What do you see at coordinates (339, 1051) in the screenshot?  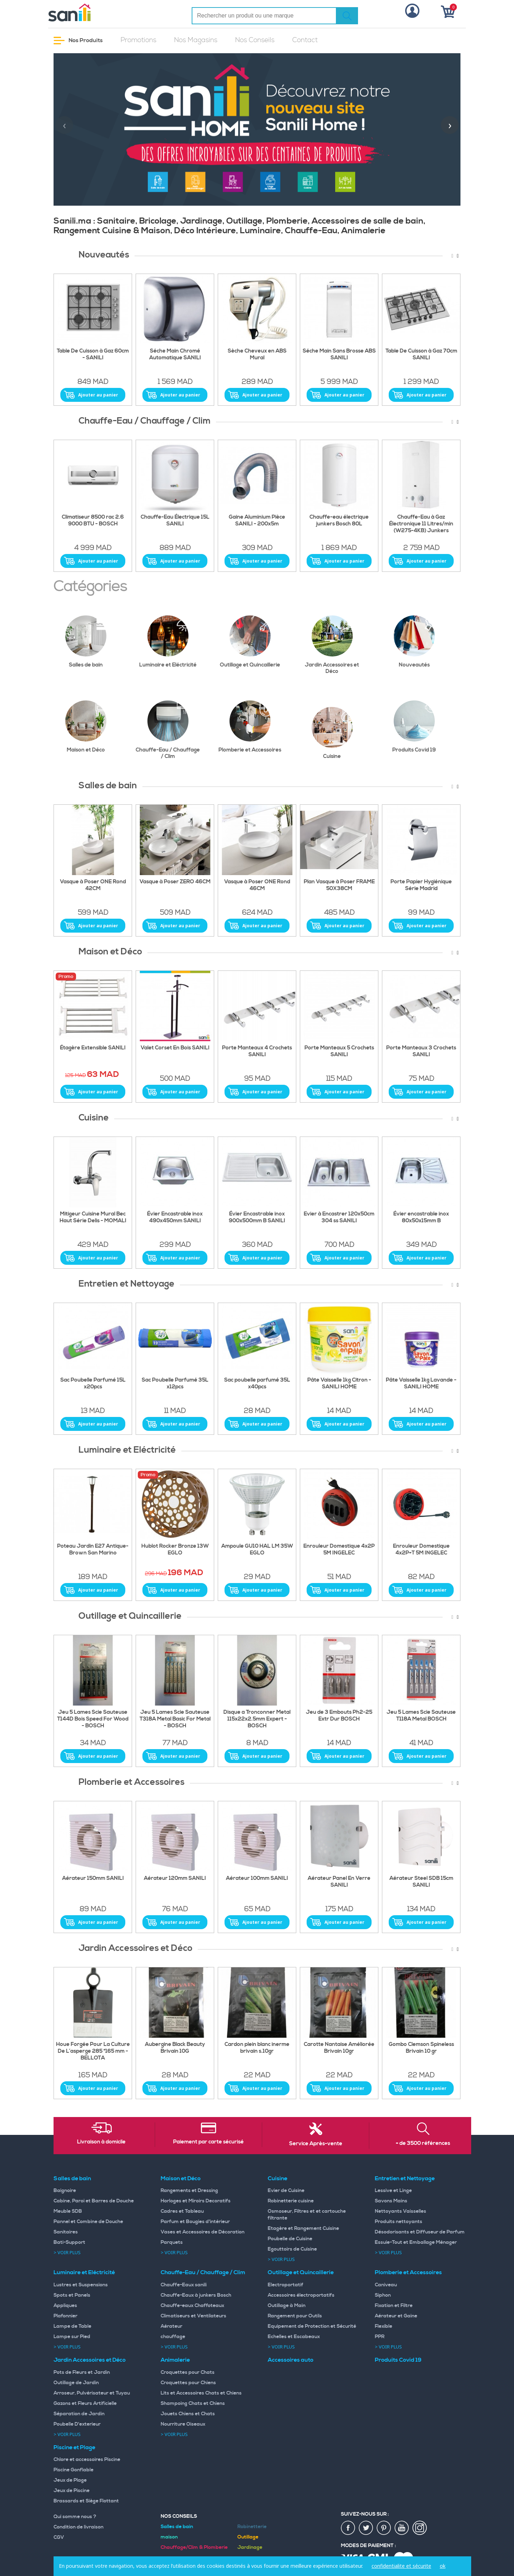 I see `Porte Manteaux 5 Crochets SANILI` at bounding box center [339, 1051].